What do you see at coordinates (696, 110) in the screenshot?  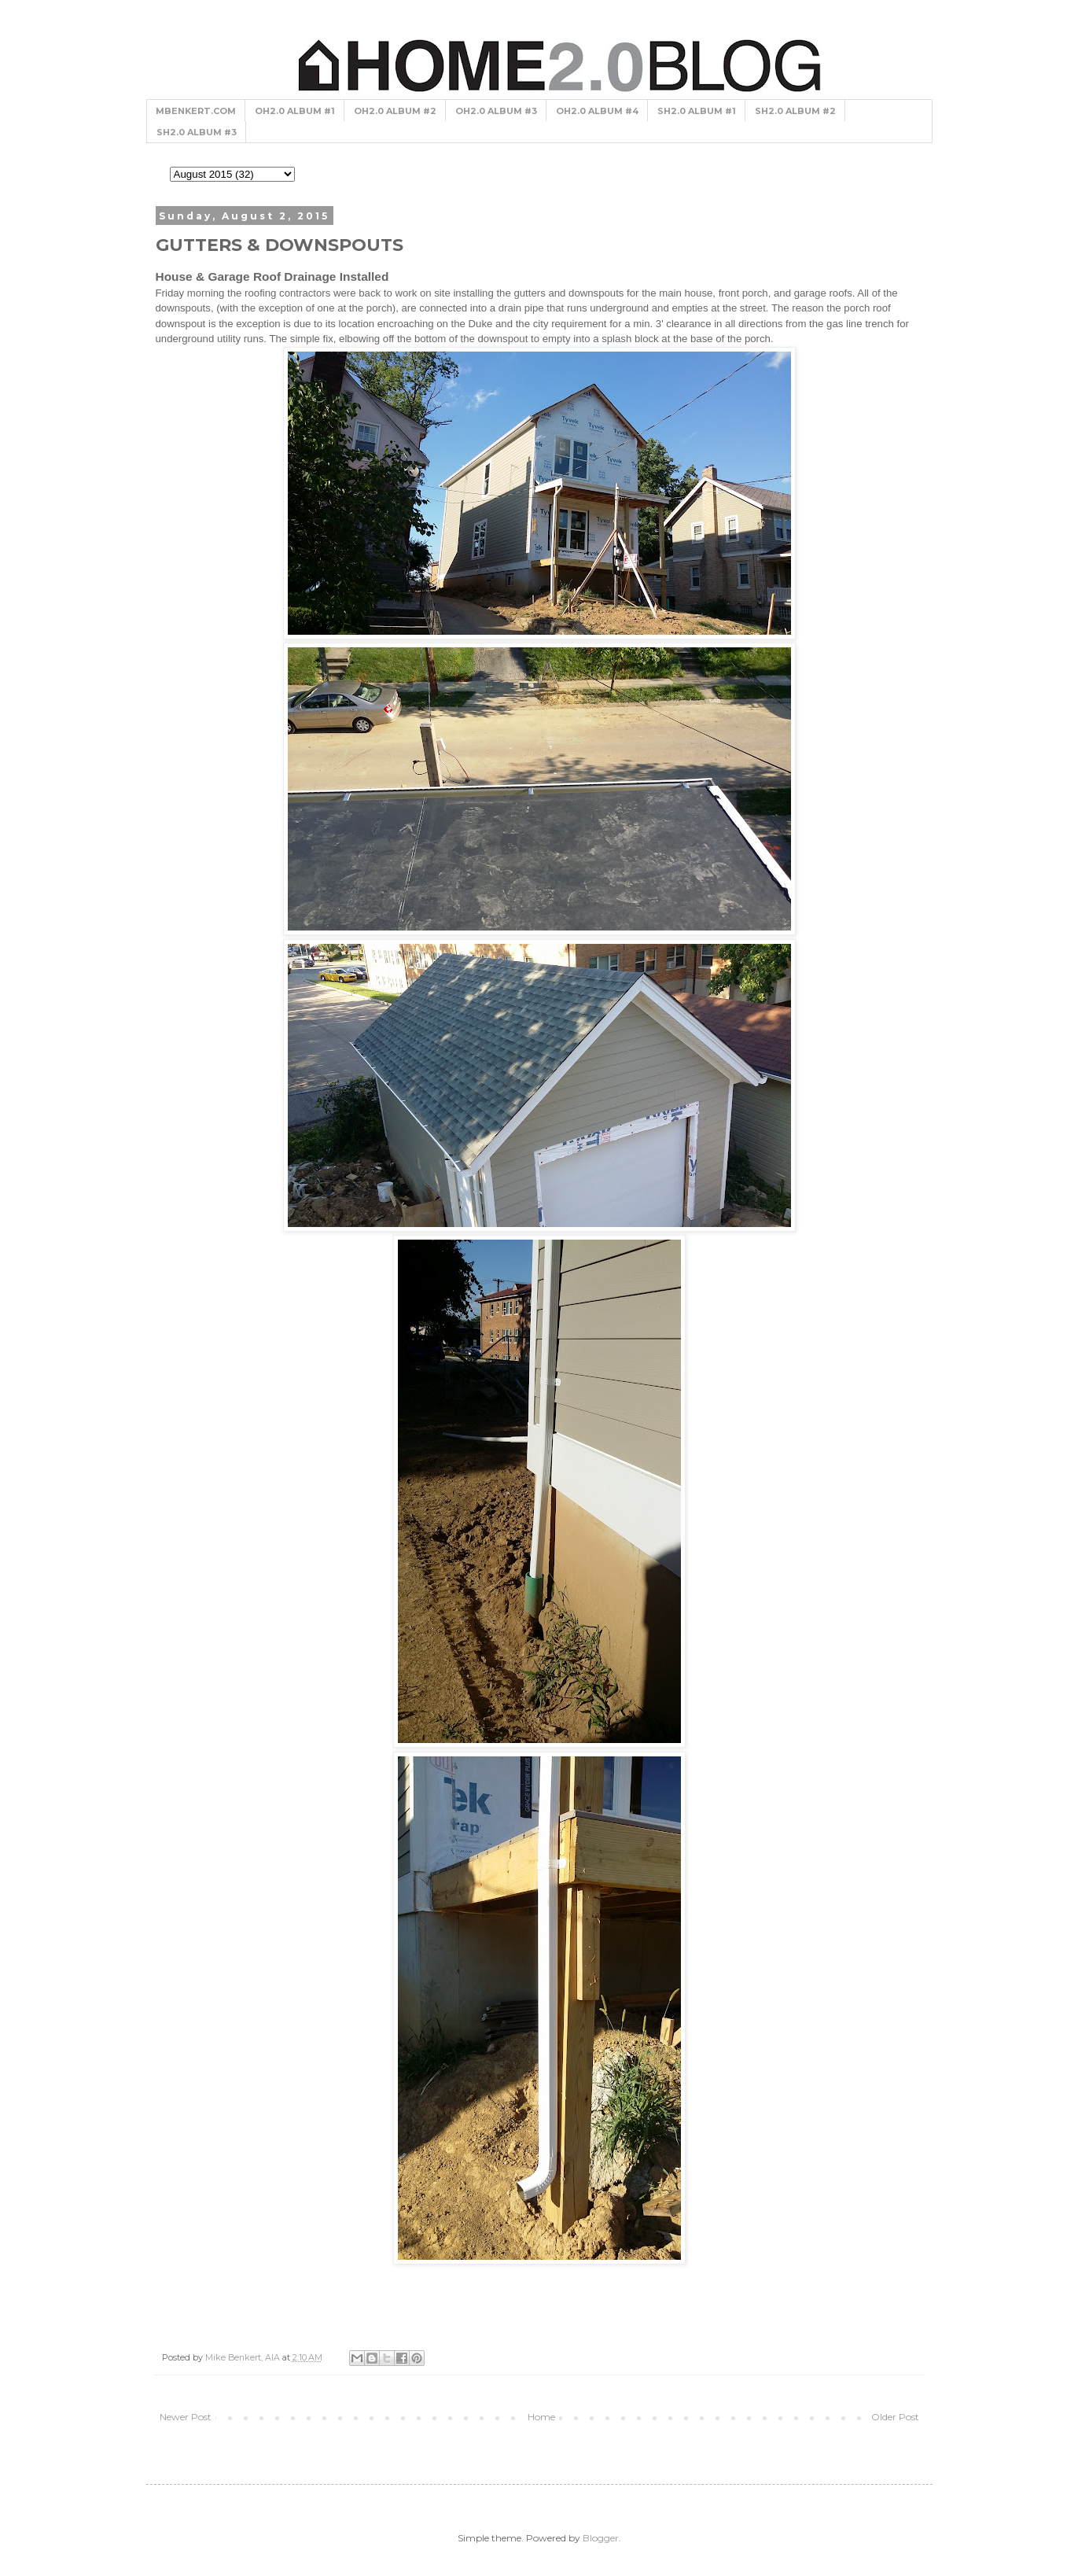 I see `SH2.0 ALBUM #1` at bounding box center [696, 110].